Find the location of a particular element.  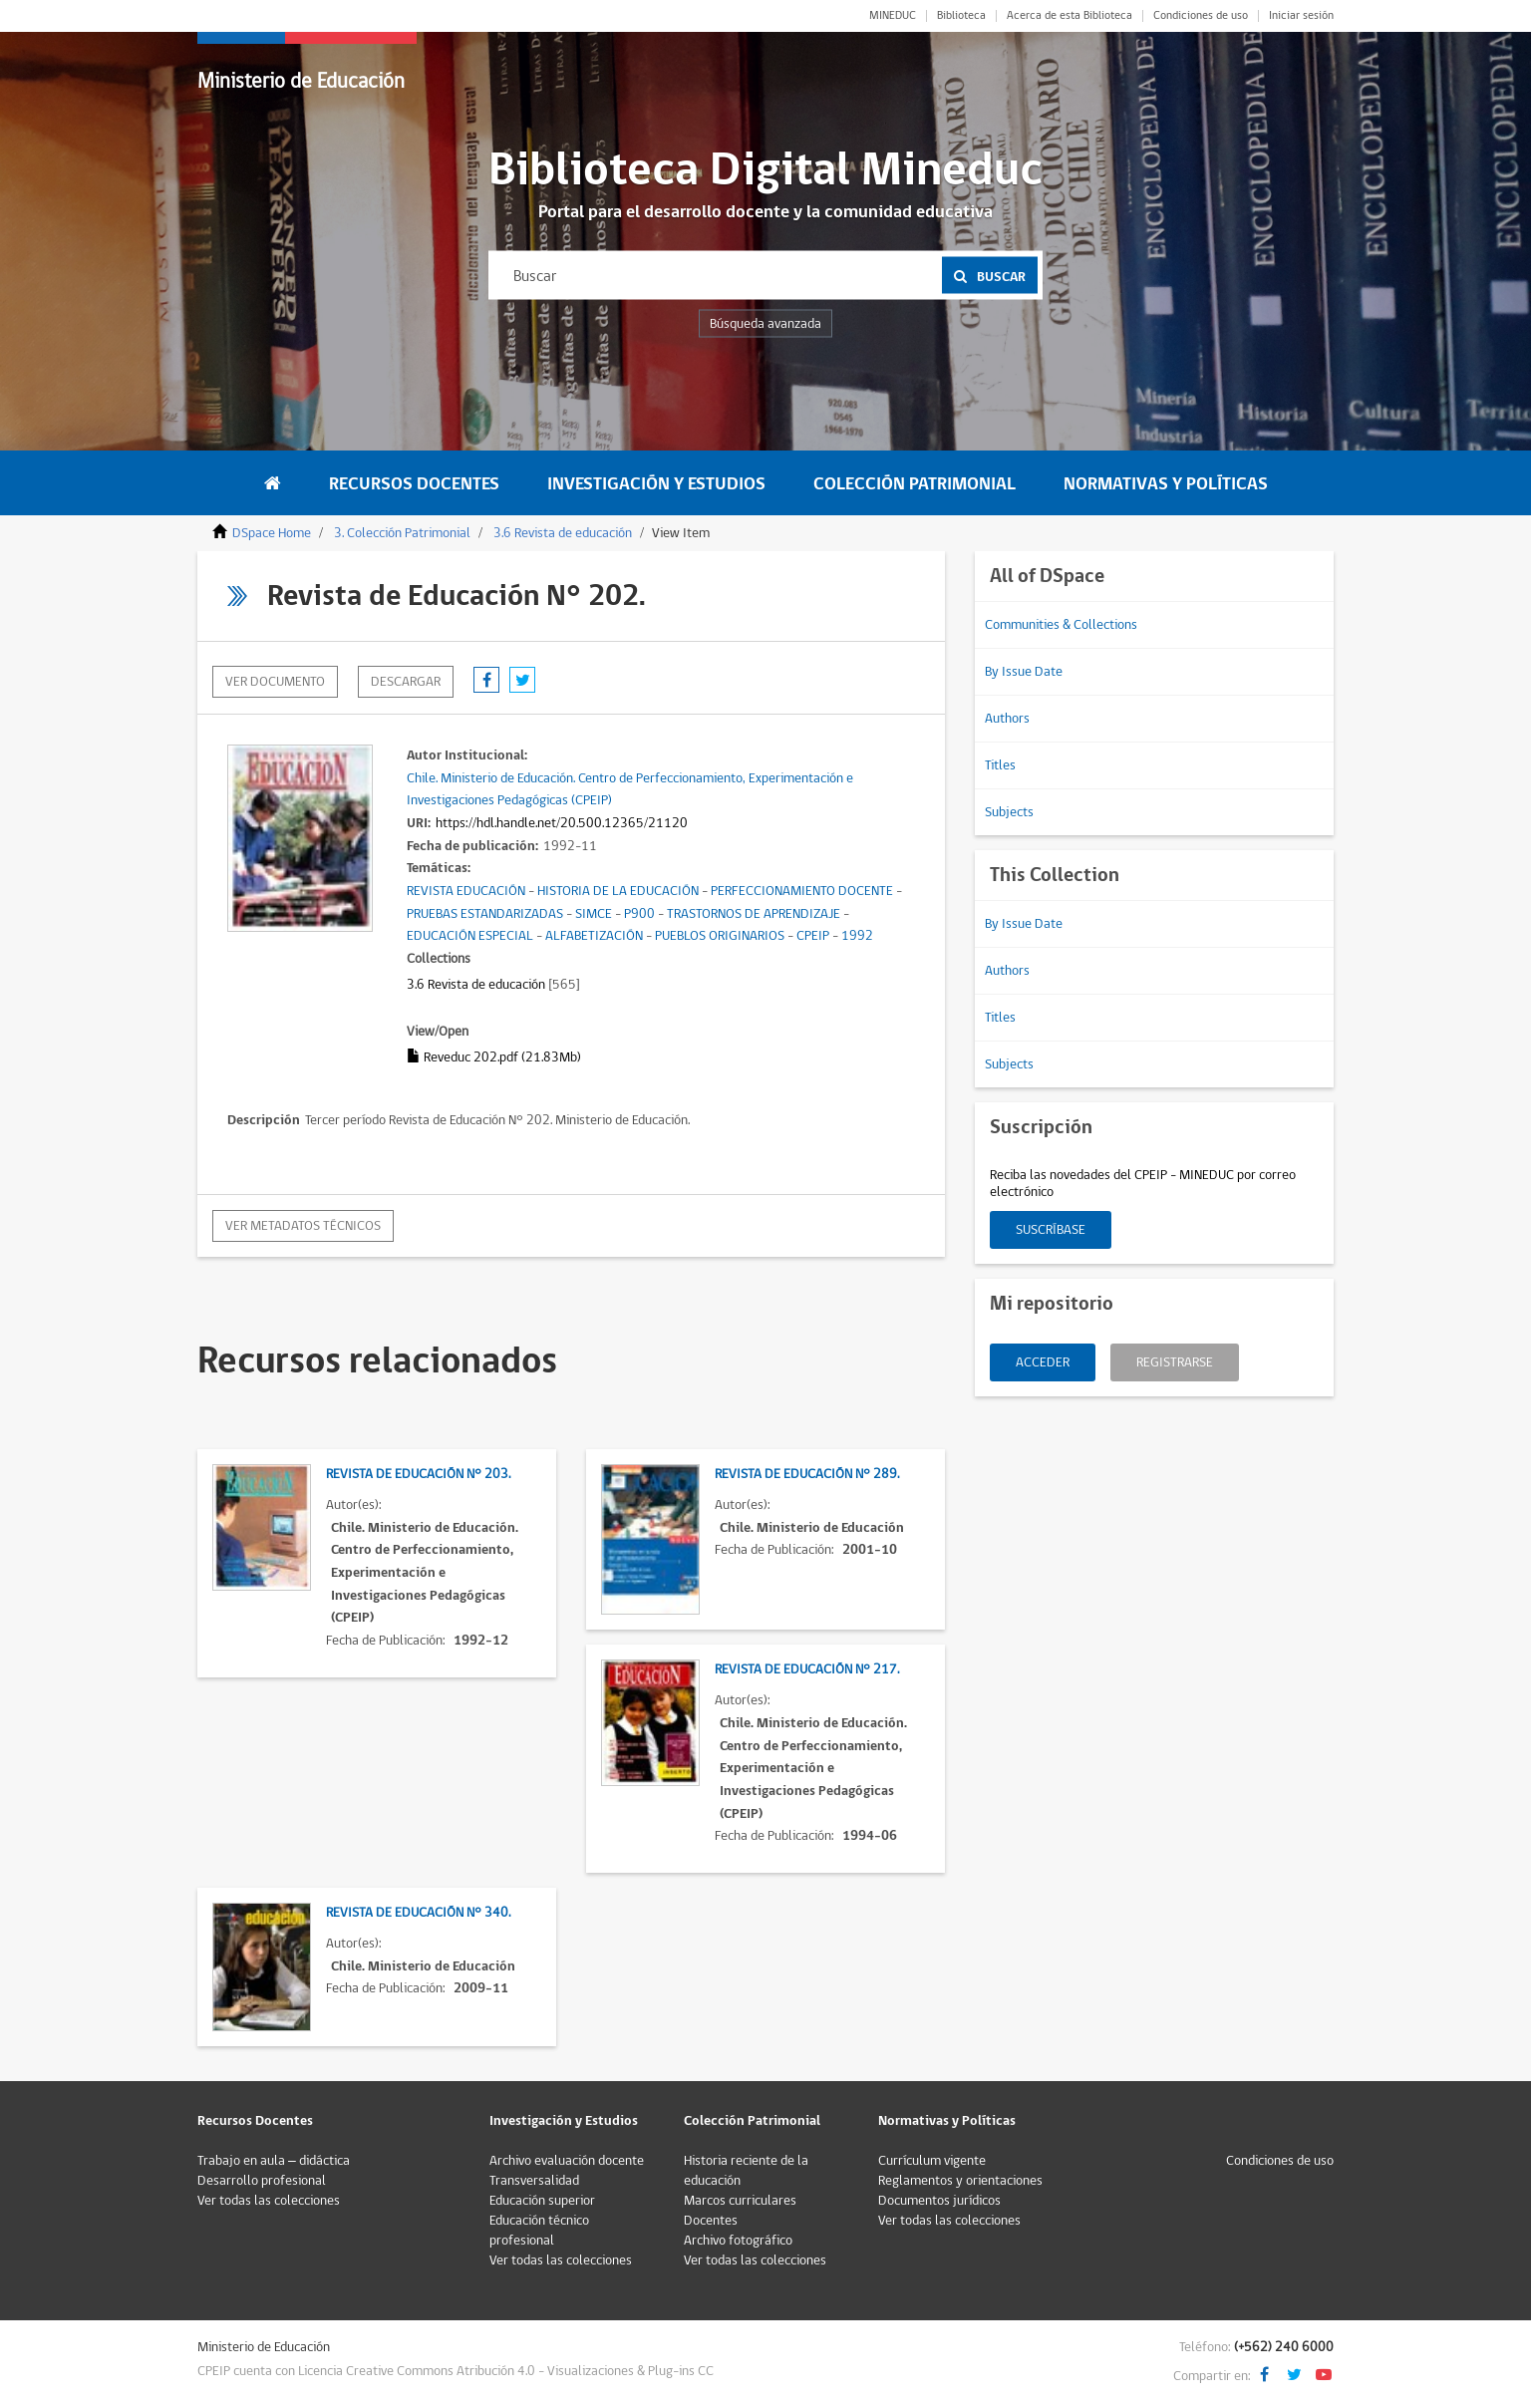

PERFECCIONAMIENTO DOCENTE is located at coordinates (802, 891).